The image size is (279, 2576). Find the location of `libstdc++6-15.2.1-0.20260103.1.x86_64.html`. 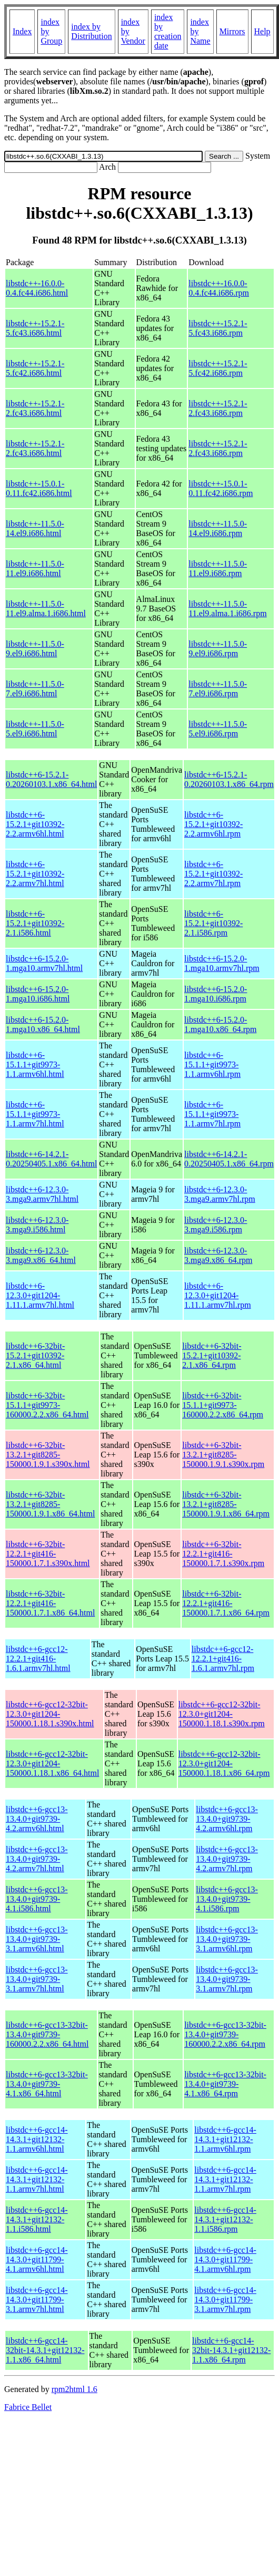

libstdc++6-15.2.1-0.20260103.1.x86_64.html is located at coordinates (51, 779).